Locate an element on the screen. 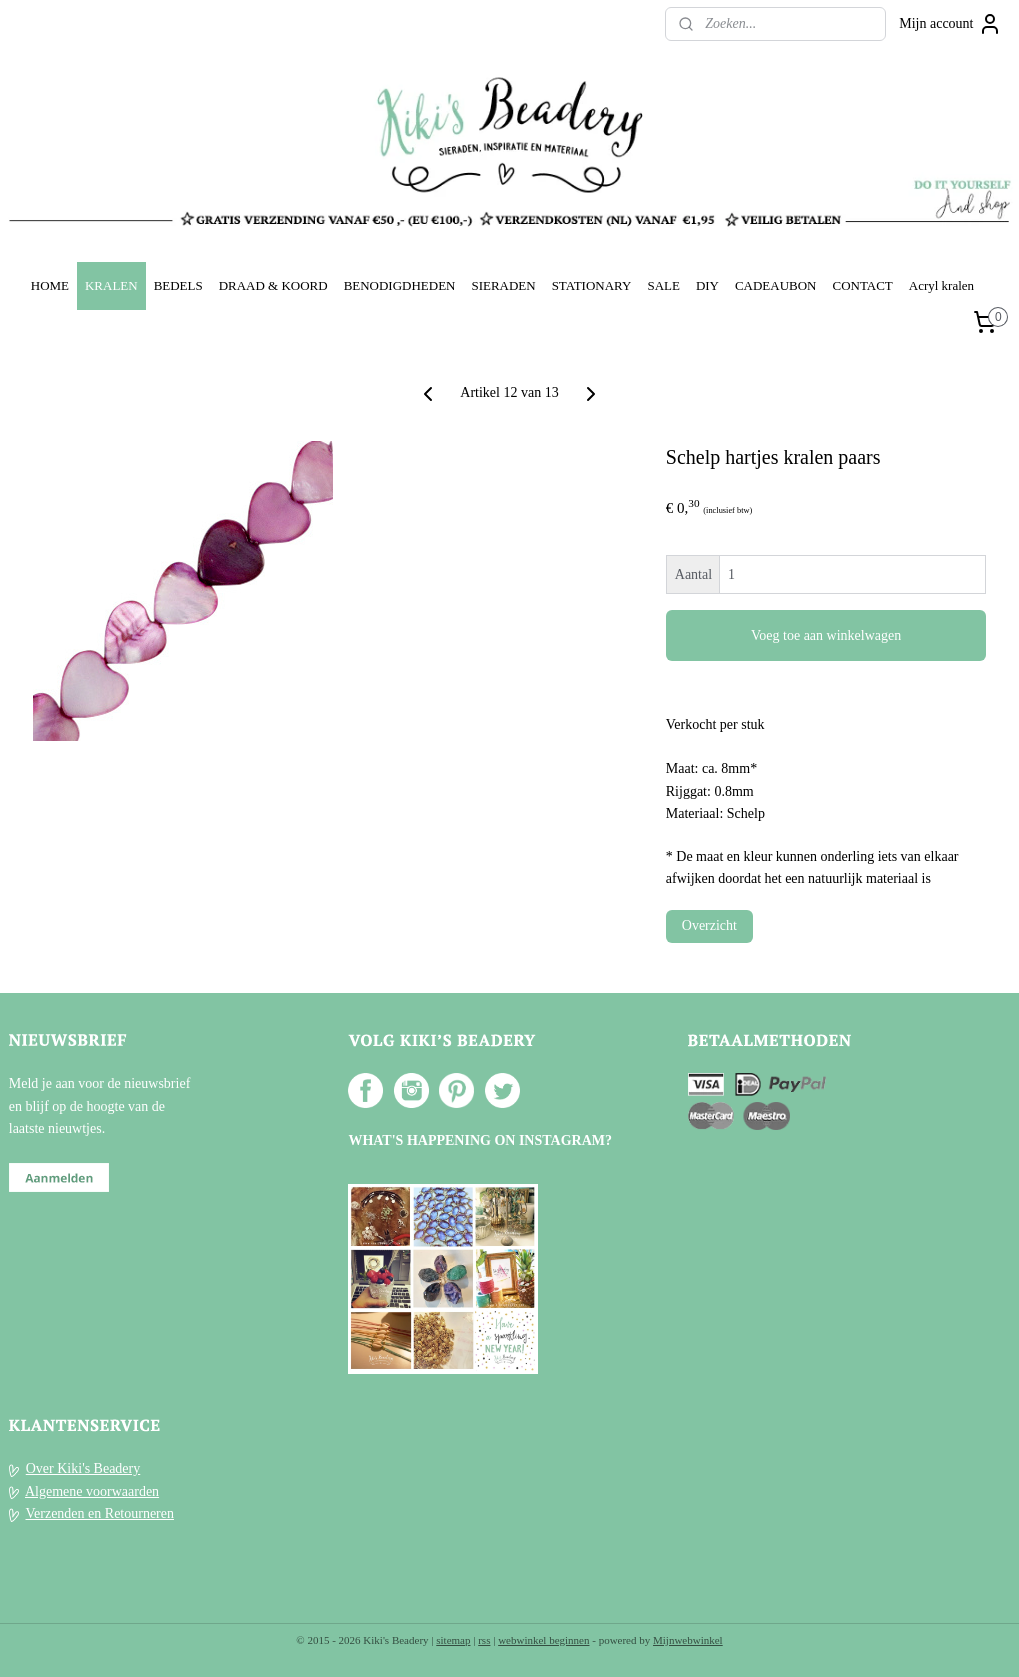  CONTACT is located at coordinates (862, 285).